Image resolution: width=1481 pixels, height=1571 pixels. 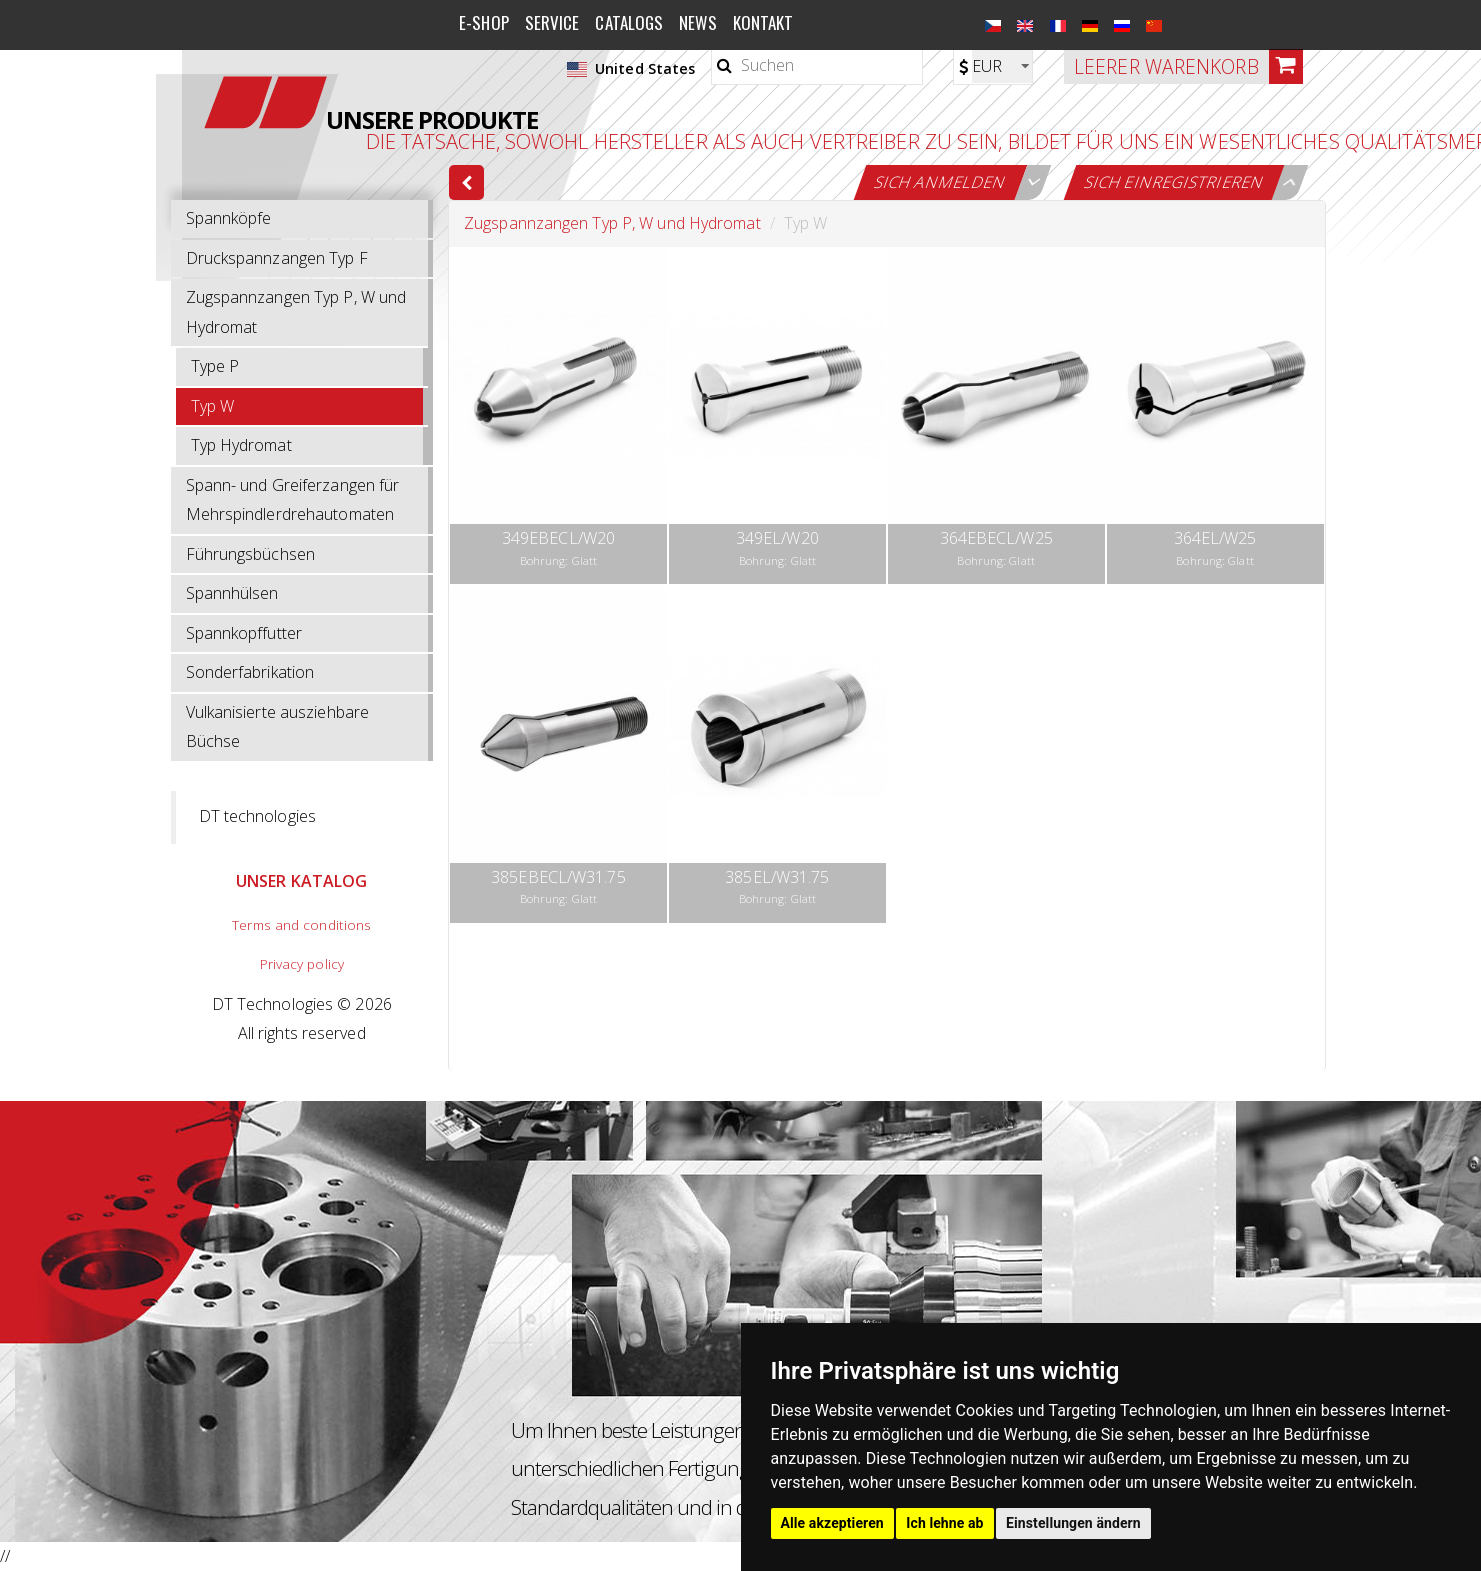 What do you see at coordinates (232, 593) in the screenshot?
I see `Spannhülsen` at bounding box center [232, 593].